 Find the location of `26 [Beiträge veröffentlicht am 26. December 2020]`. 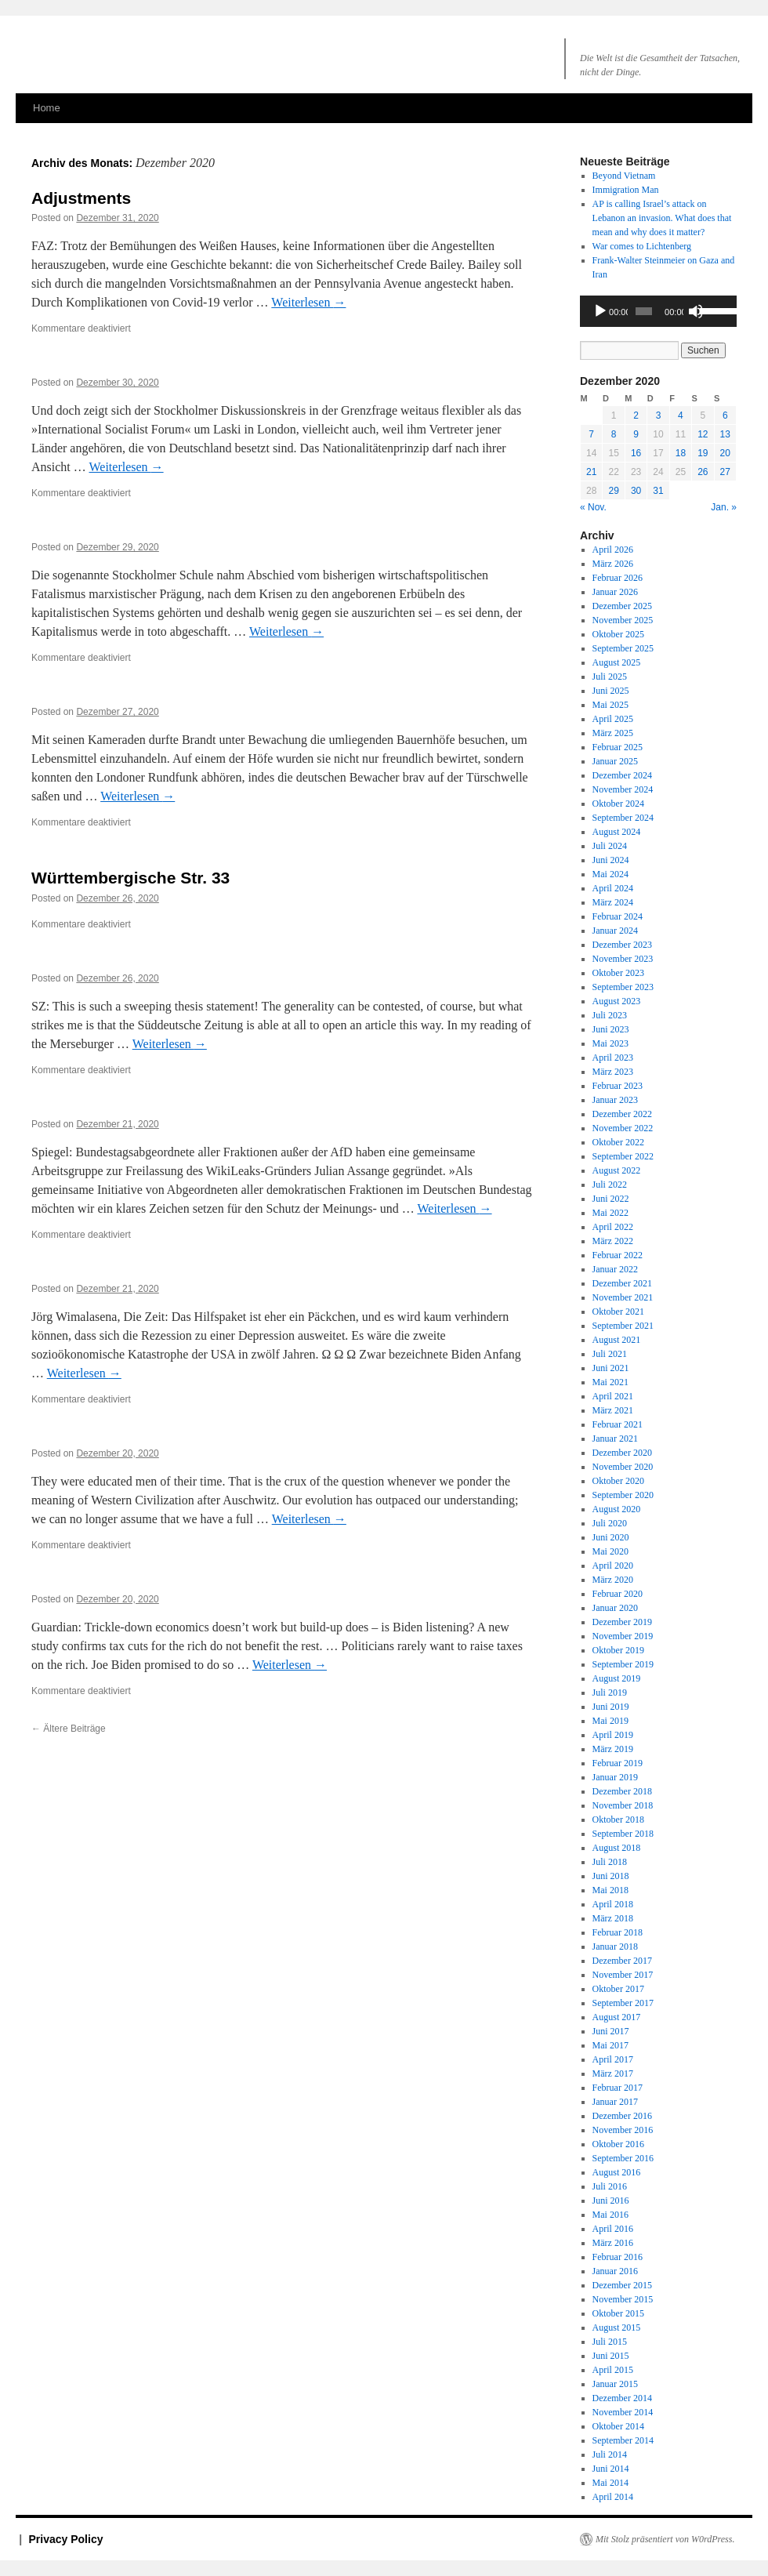

26 [Beiträge veröffentlicht am 26. December 2020] is located at coordinates (702, 471).